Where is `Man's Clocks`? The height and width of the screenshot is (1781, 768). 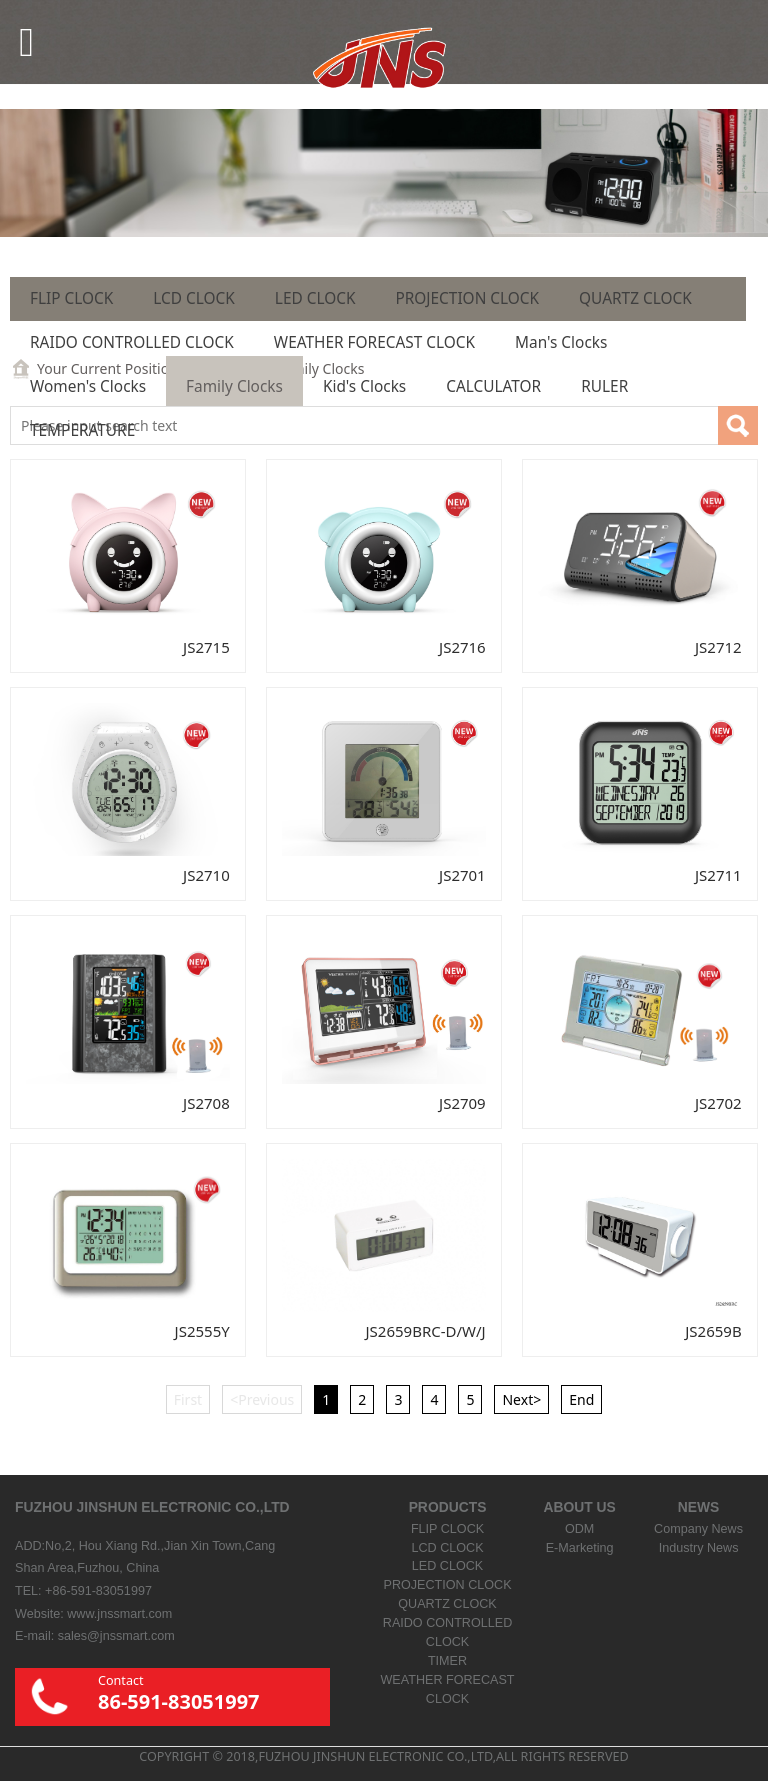 Man's Clocks is located at coordinates (561, 342).